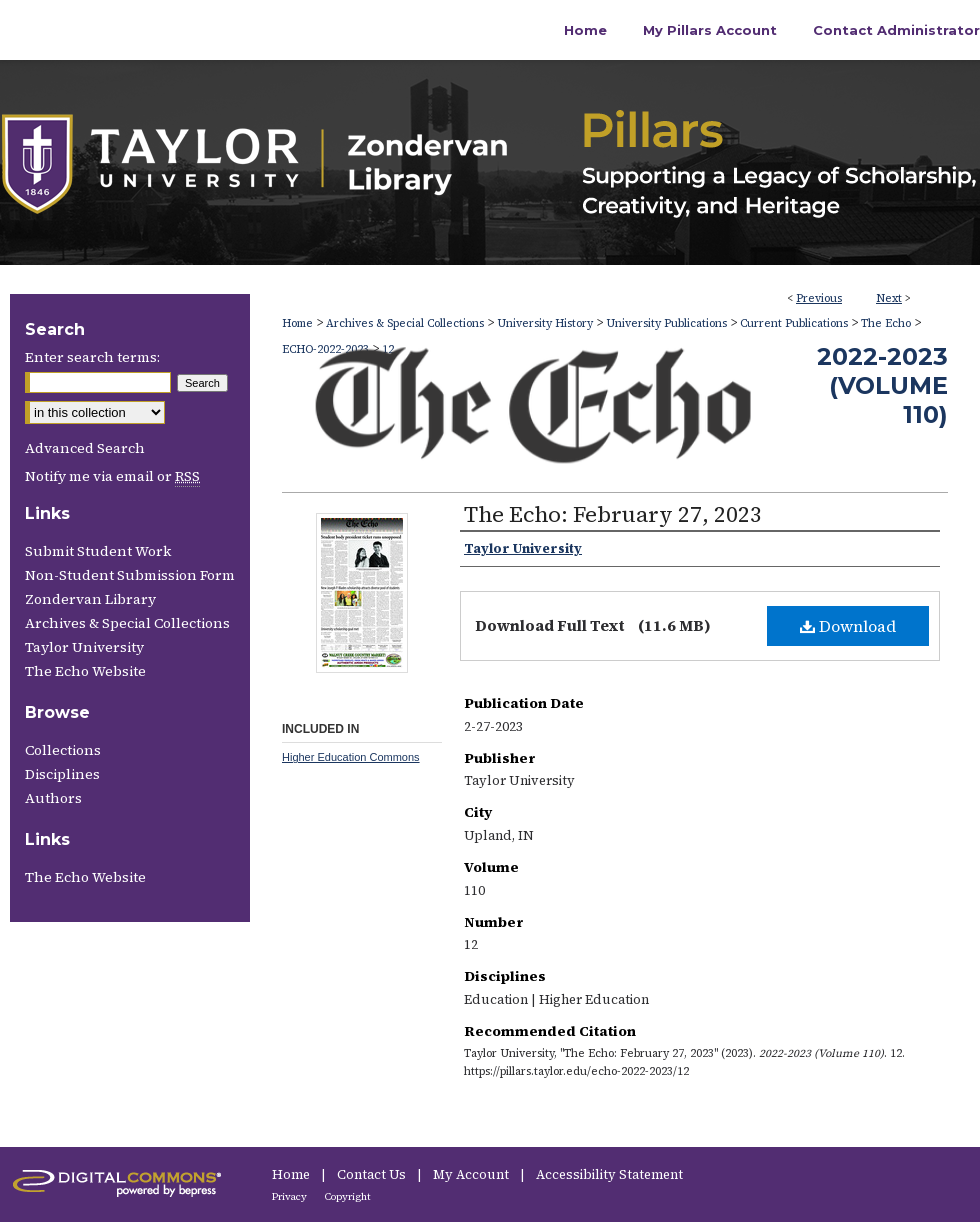 The image size is (980, 1222). What do you see at coordinates (290, 1196) in the screenshot?
I see `Privacy` at bounding box center [290, 1196].